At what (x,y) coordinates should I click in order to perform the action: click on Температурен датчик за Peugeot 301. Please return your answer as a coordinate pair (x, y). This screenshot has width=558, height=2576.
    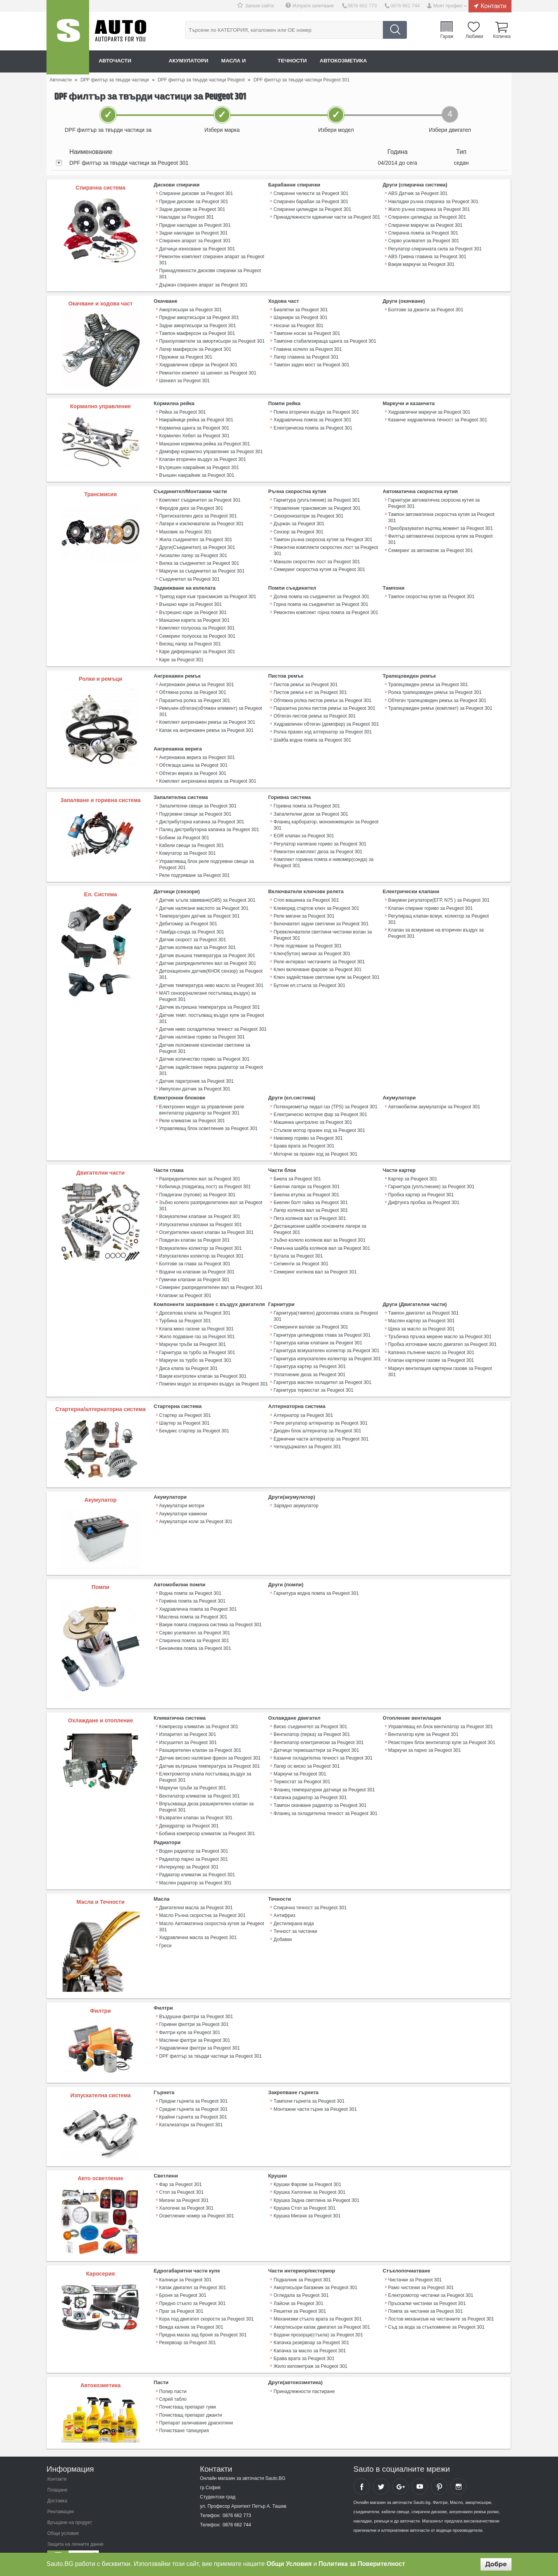
    Looking at the image, I should click on (199, 907).